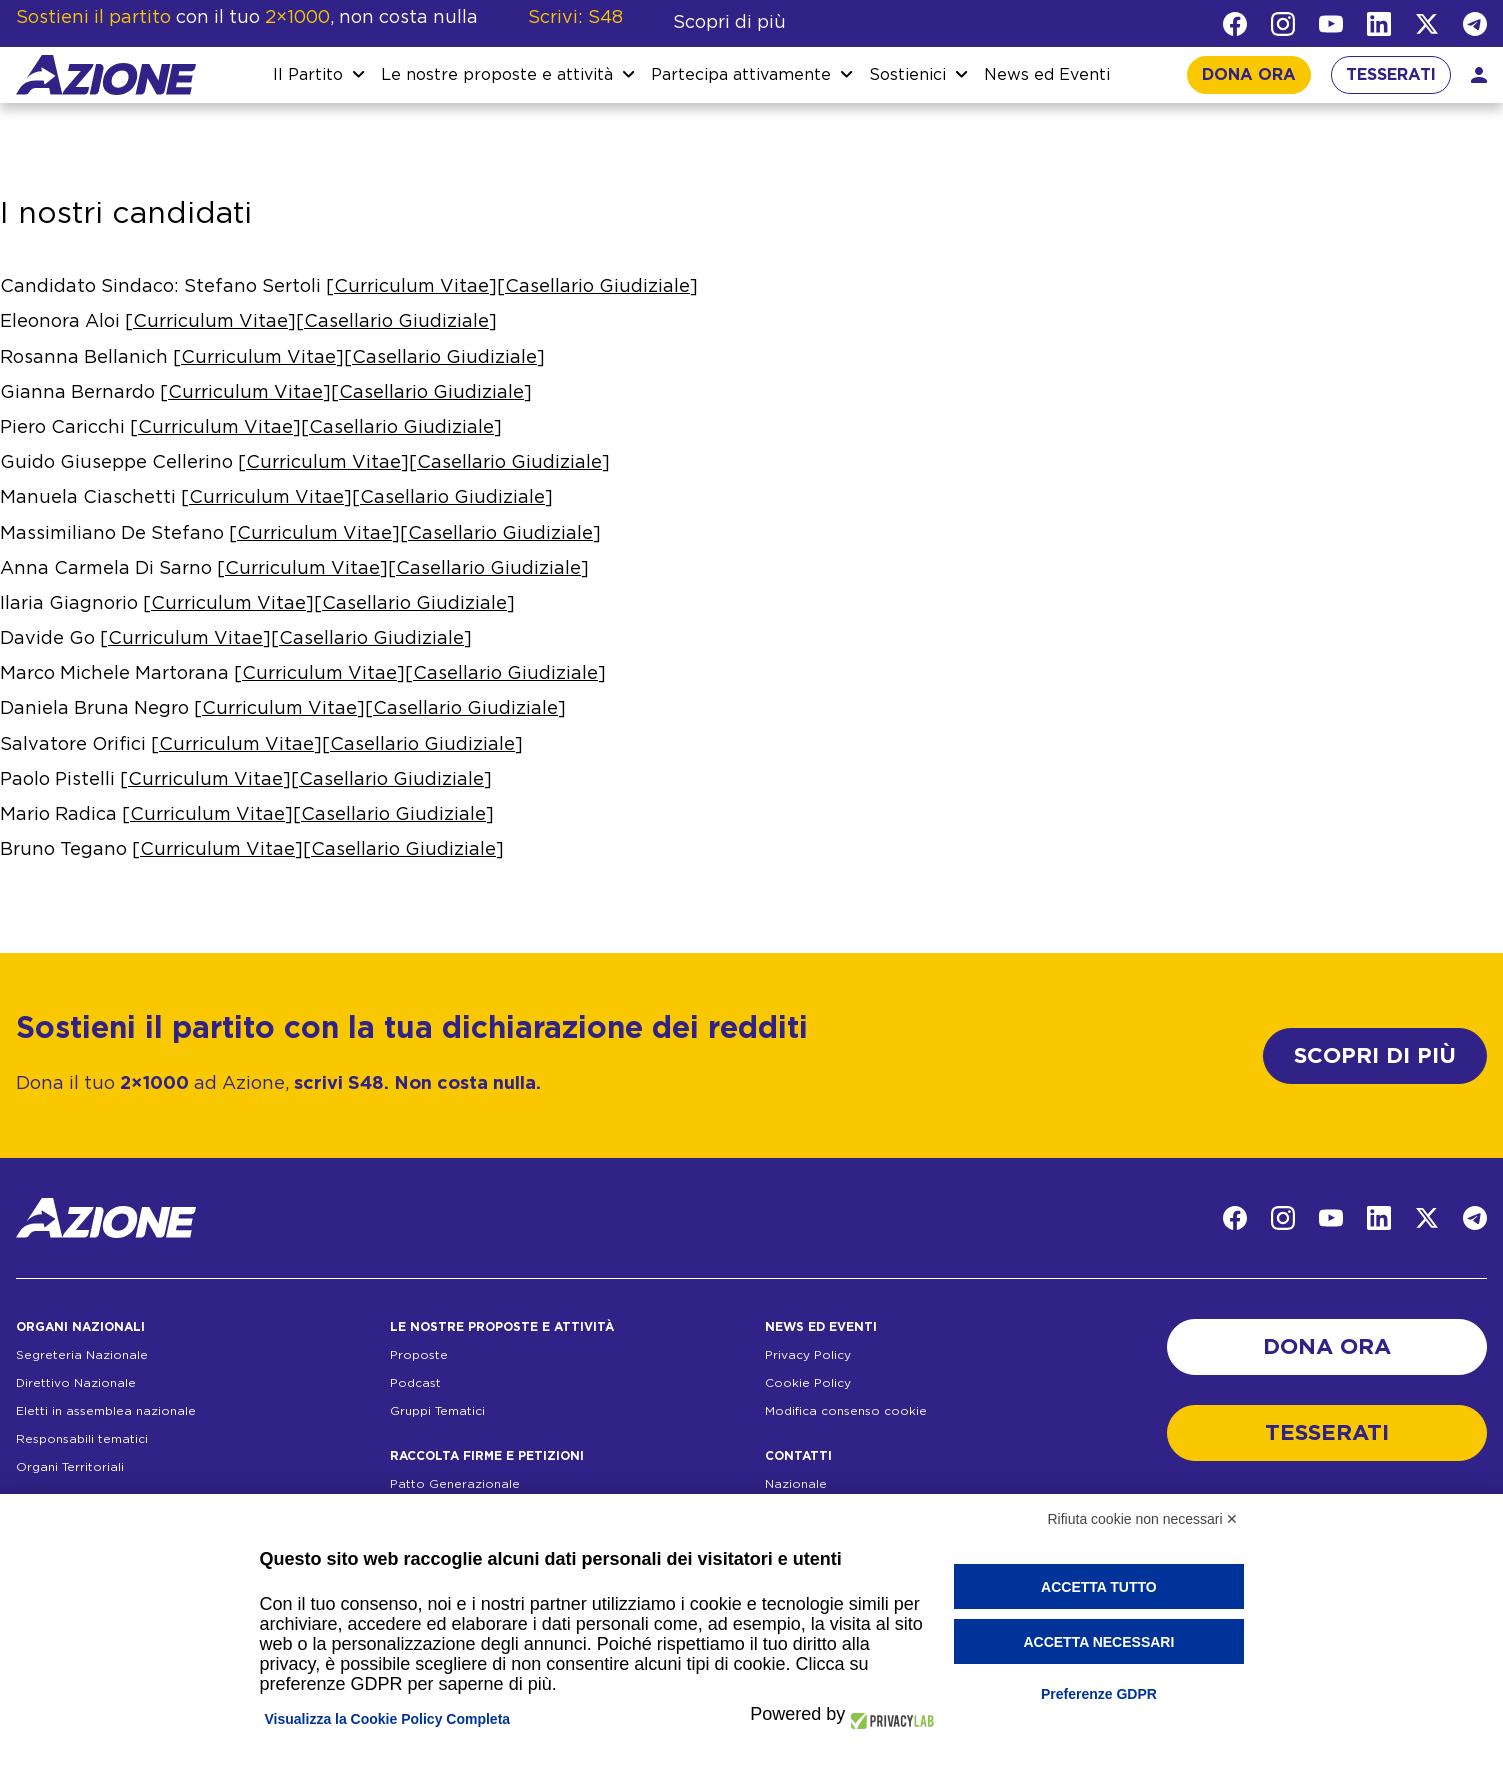  What do you see at coordinates (419, 1355) in the screenshot?
I see `Proposte` at bounding box center [419, 1355].